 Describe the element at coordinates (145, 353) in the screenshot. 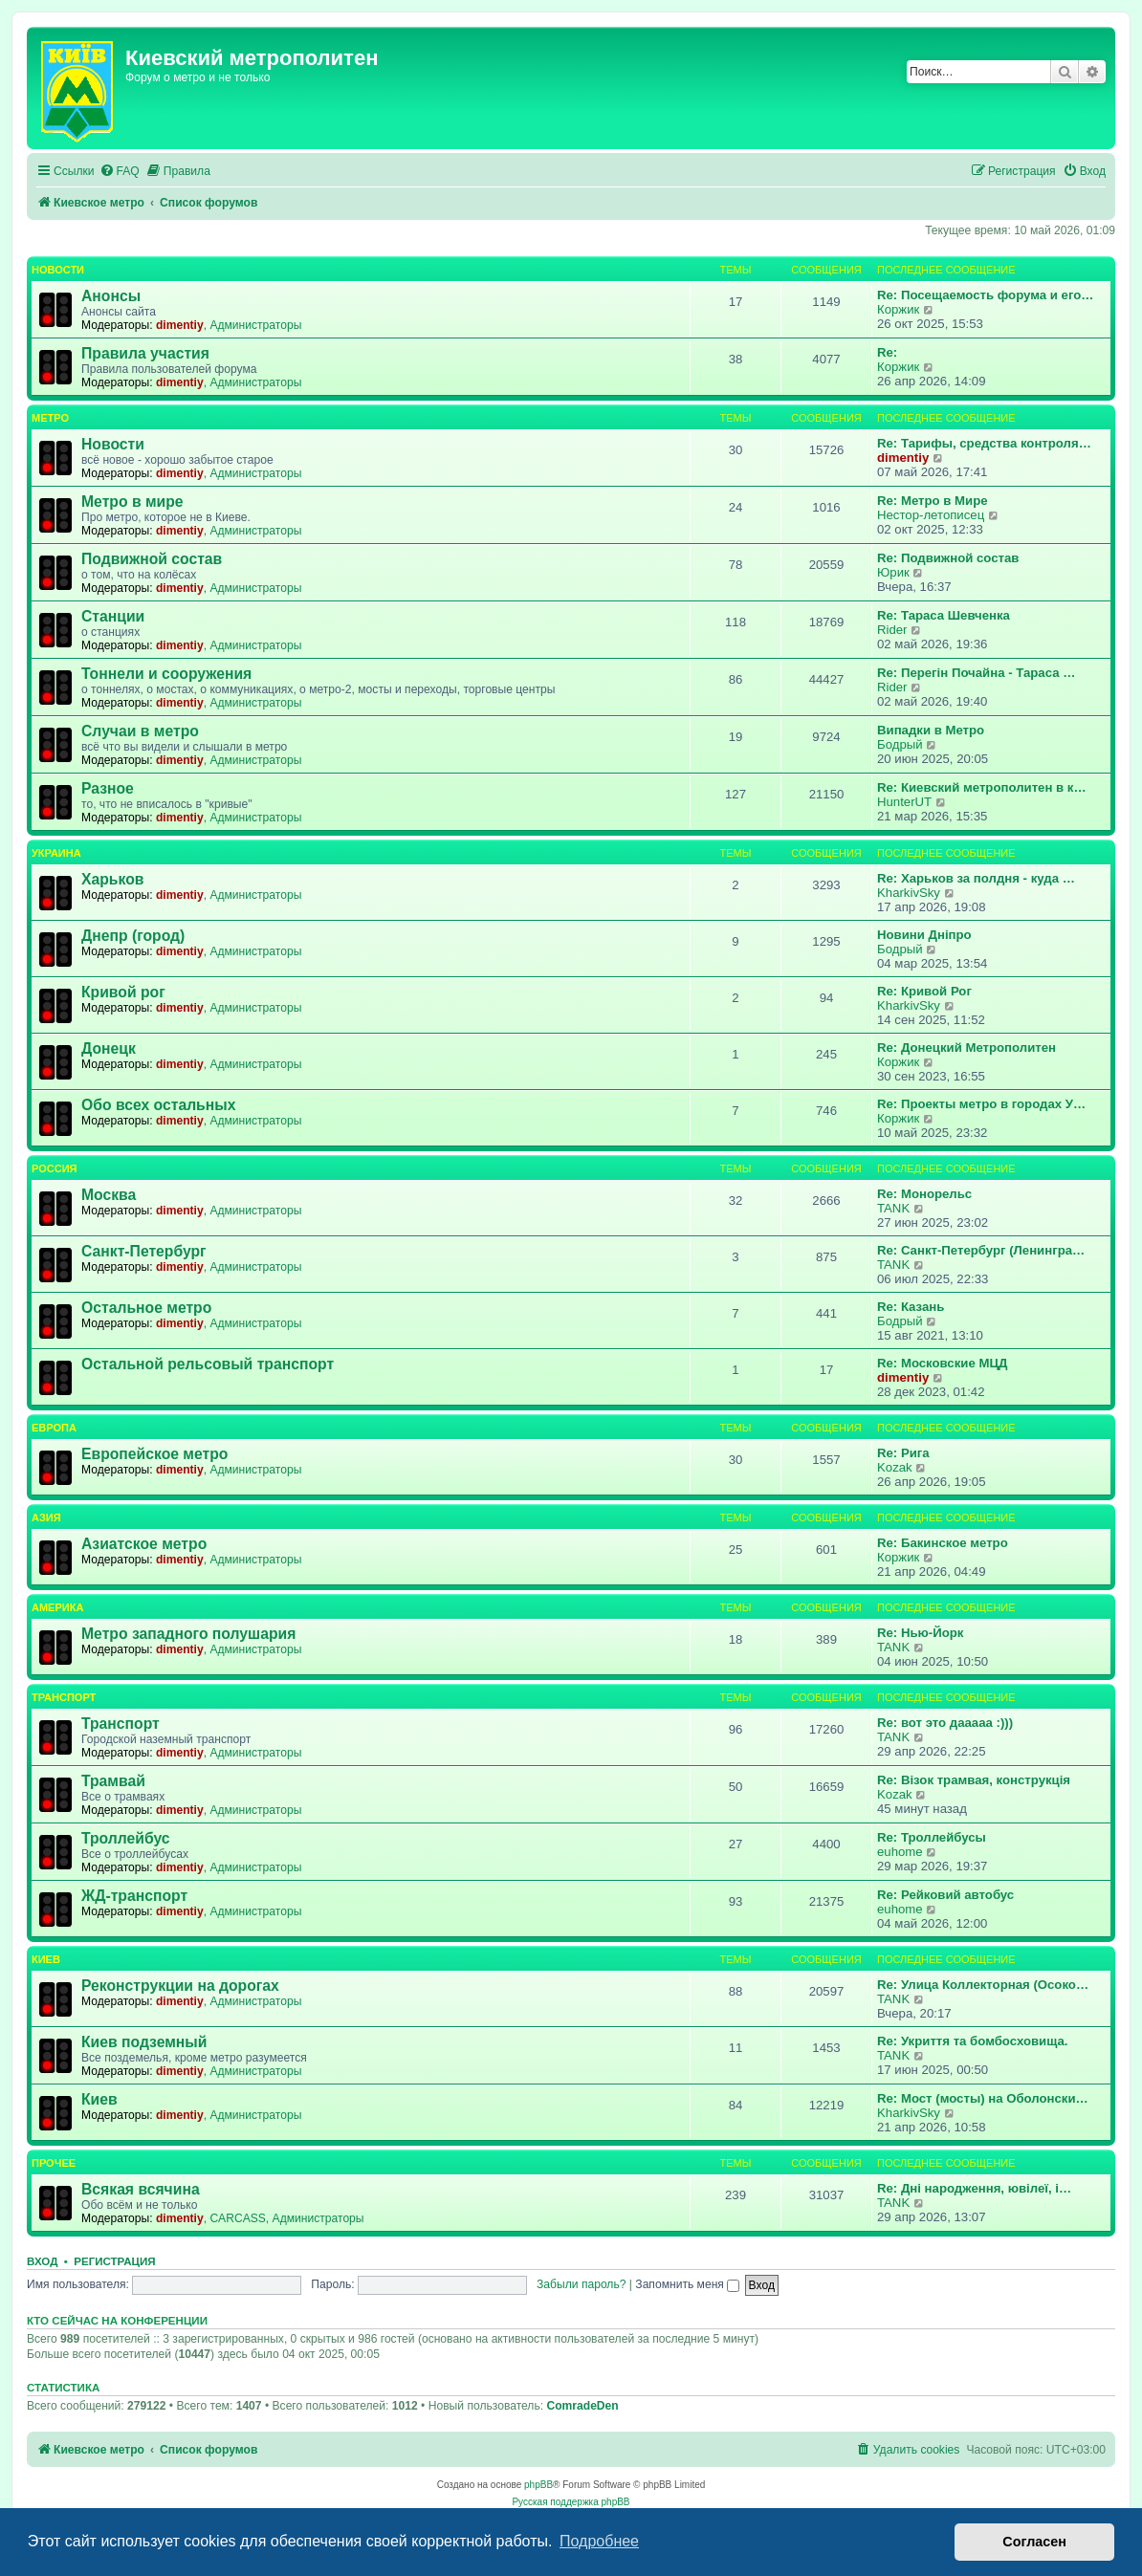

I see `Правила участия` at that location.